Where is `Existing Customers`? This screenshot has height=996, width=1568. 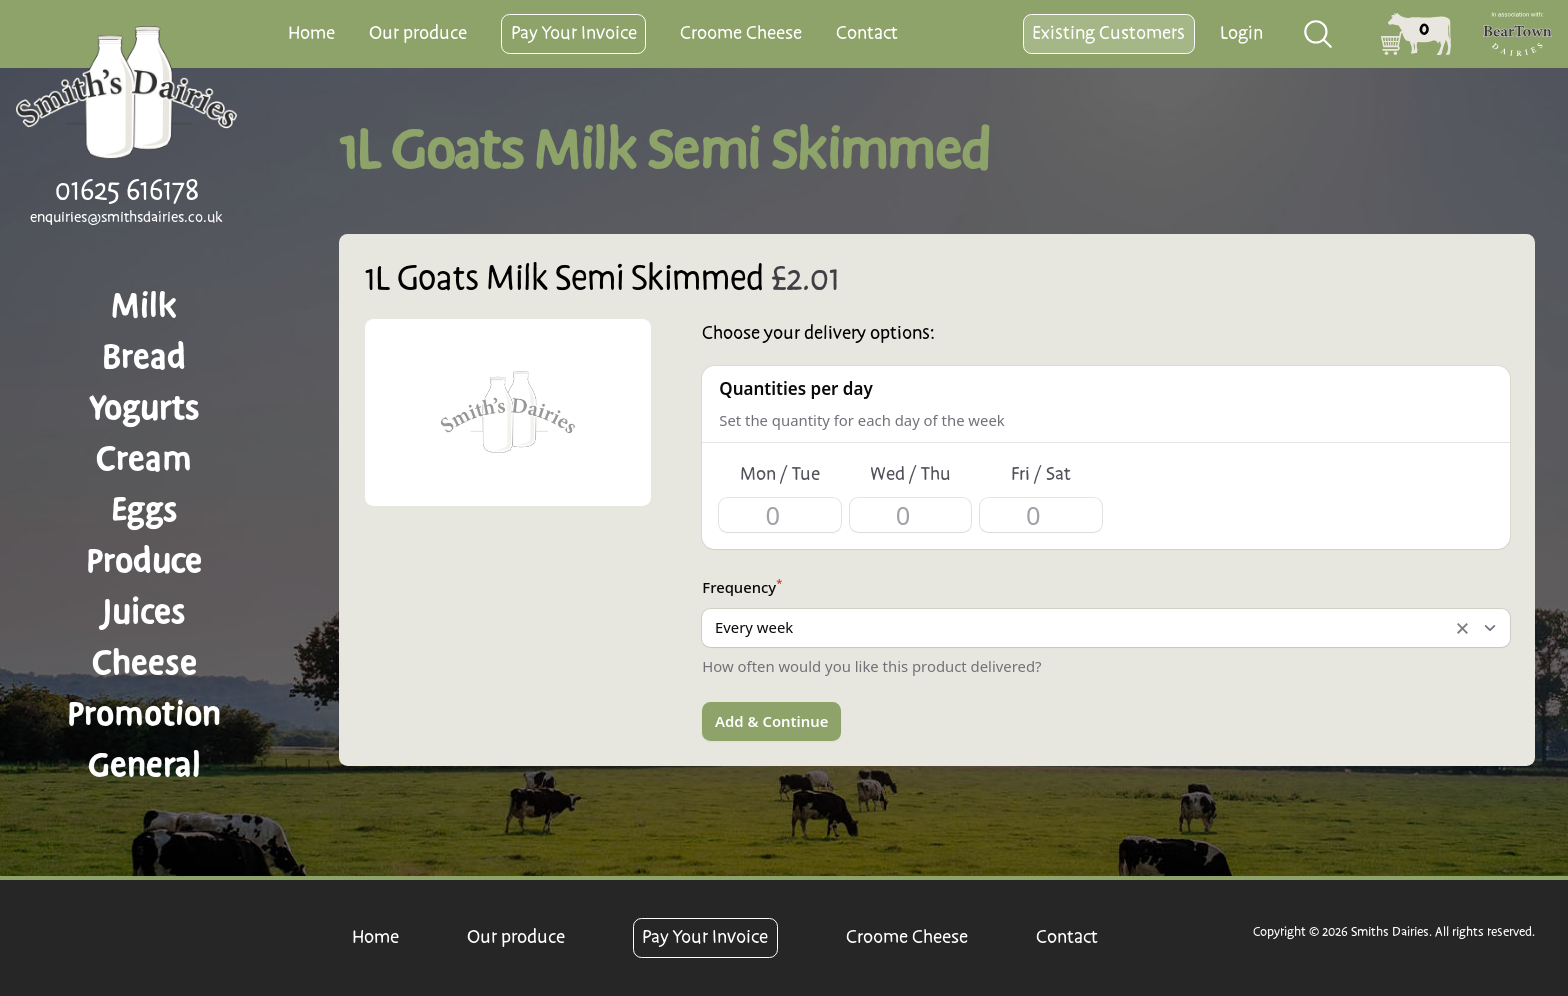
Existing Customers is located at coordinates (1108, 33).